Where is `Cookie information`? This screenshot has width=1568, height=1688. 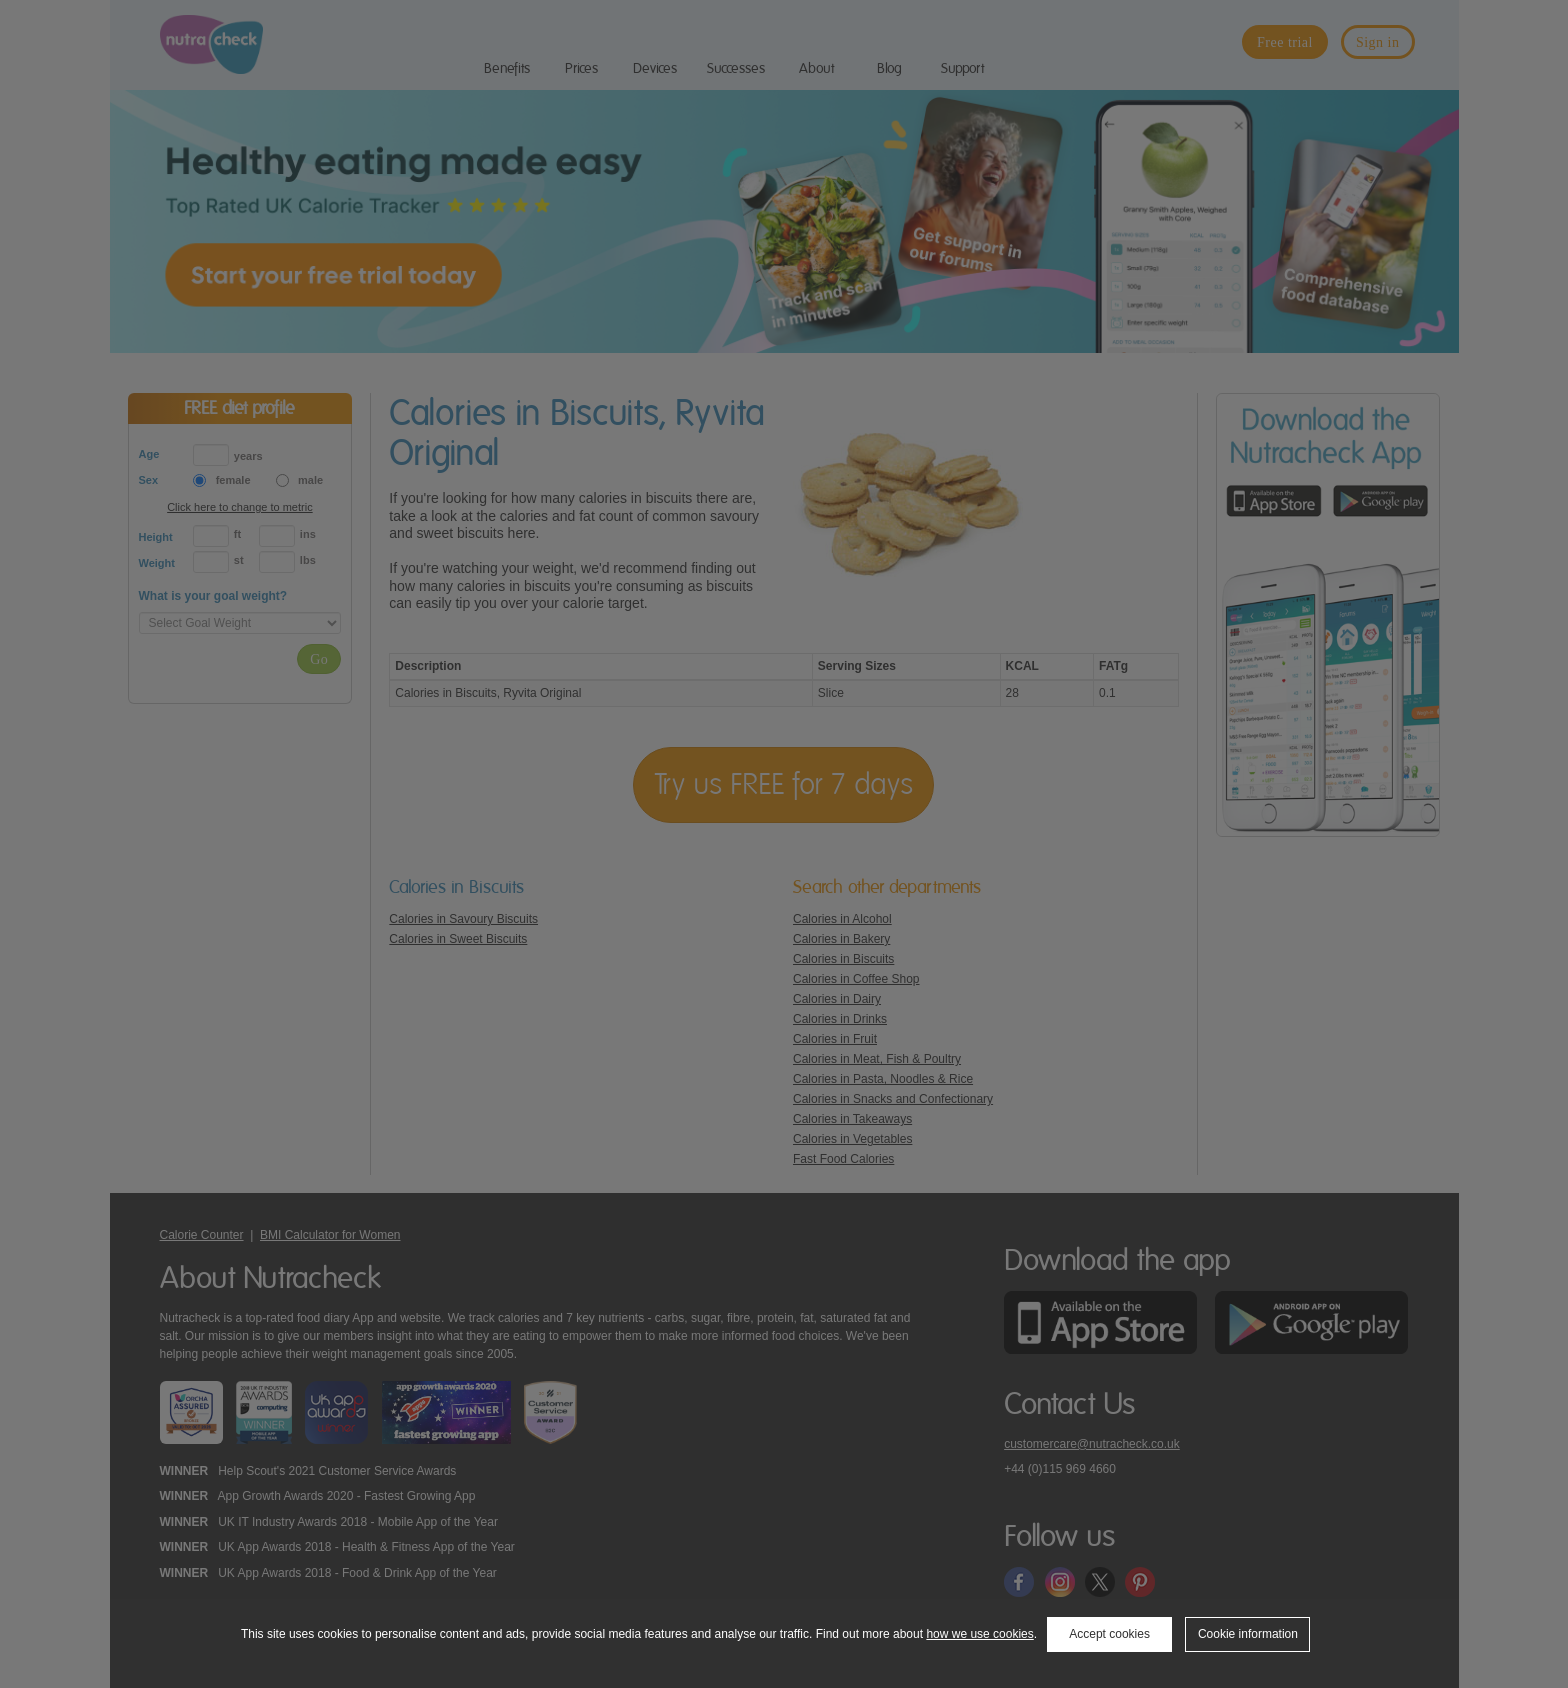 Cookie information is located at coordinates (1248, 1634).